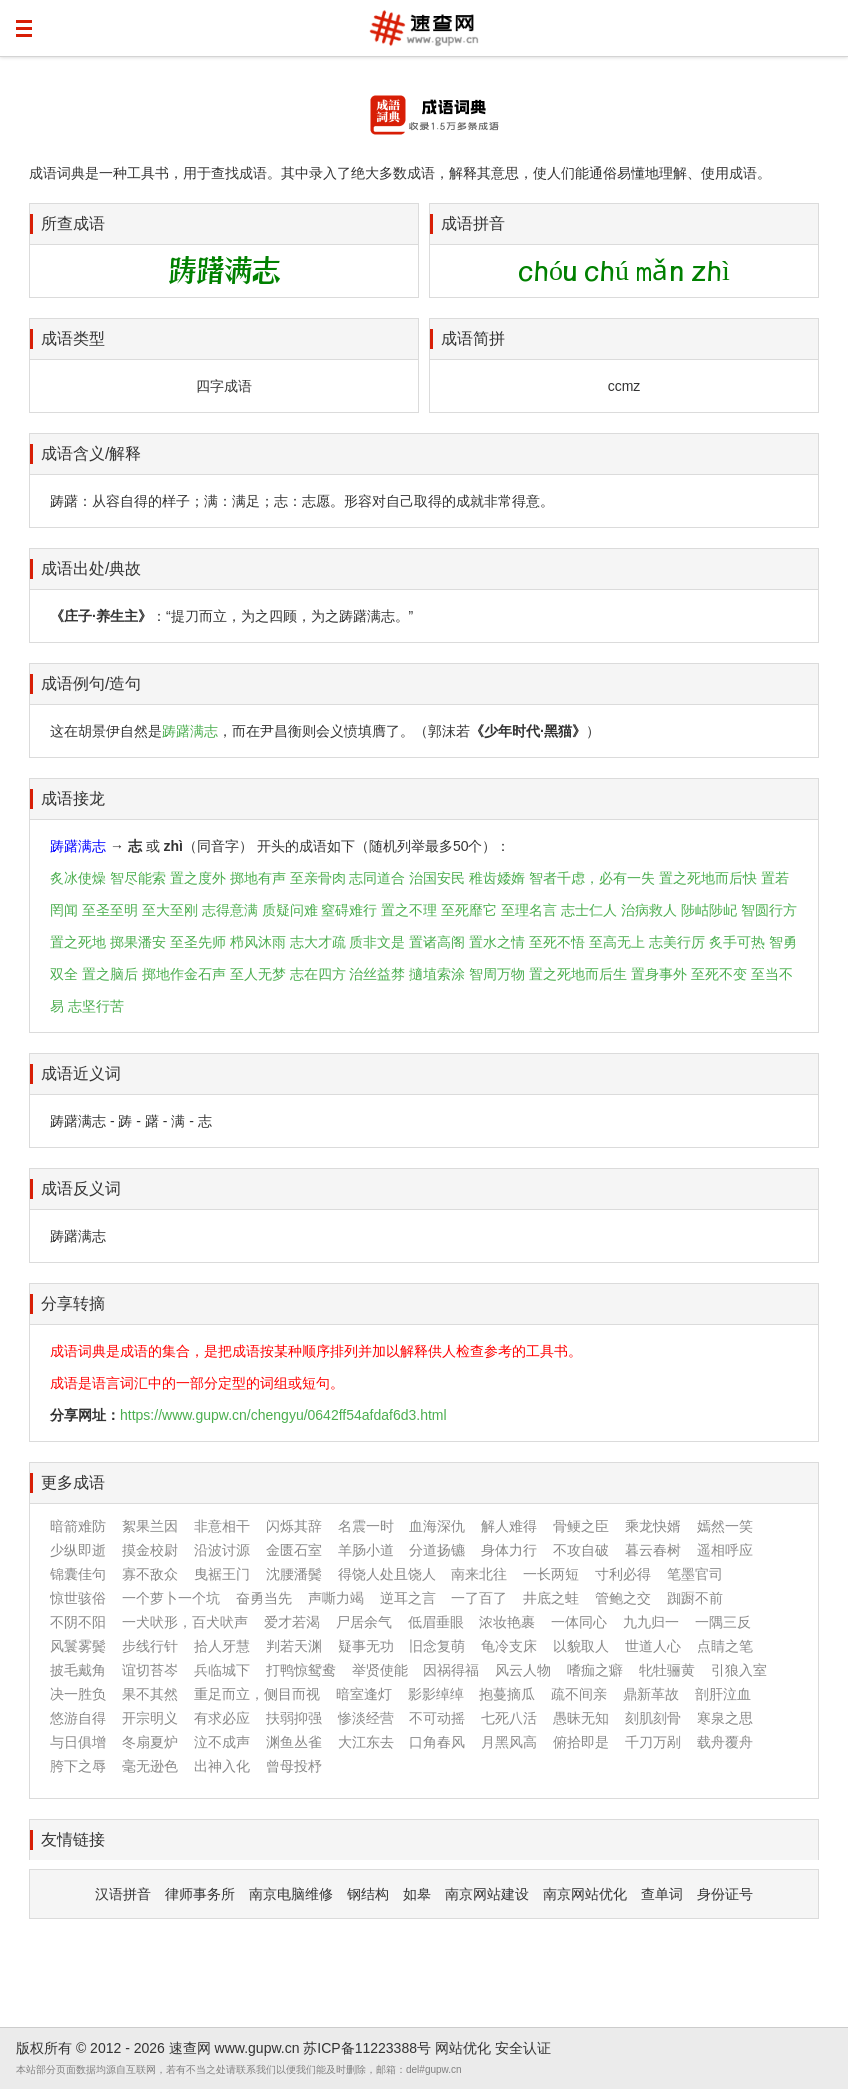 The width and height of the screenshot is (848, 2089). I want to click on 愚昧无知, so click(581, 1718).